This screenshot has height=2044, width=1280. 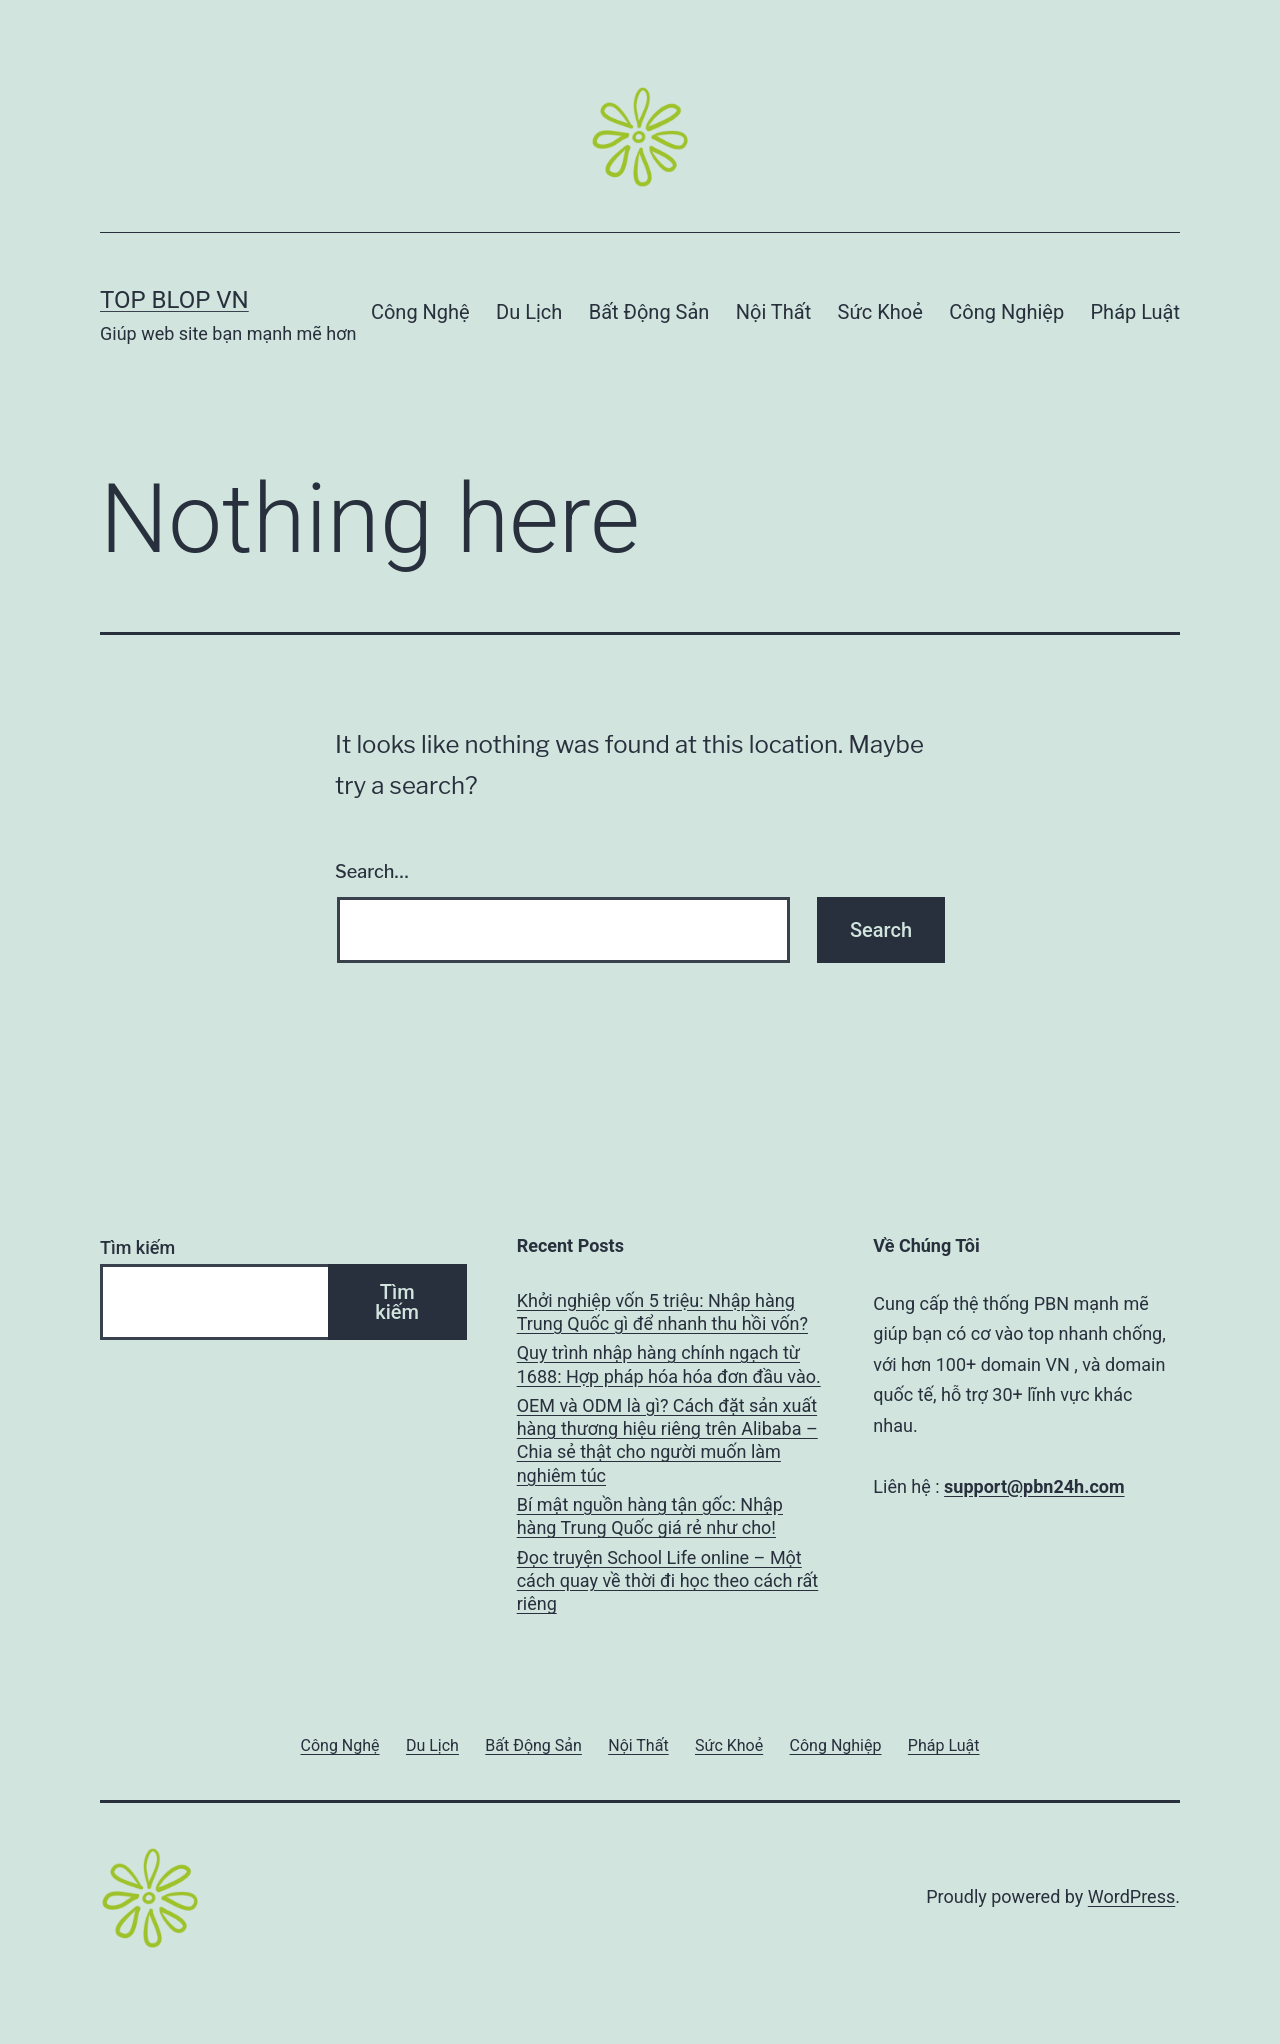 I want to click on Pháp Luật, so click(x=1136, y=312).